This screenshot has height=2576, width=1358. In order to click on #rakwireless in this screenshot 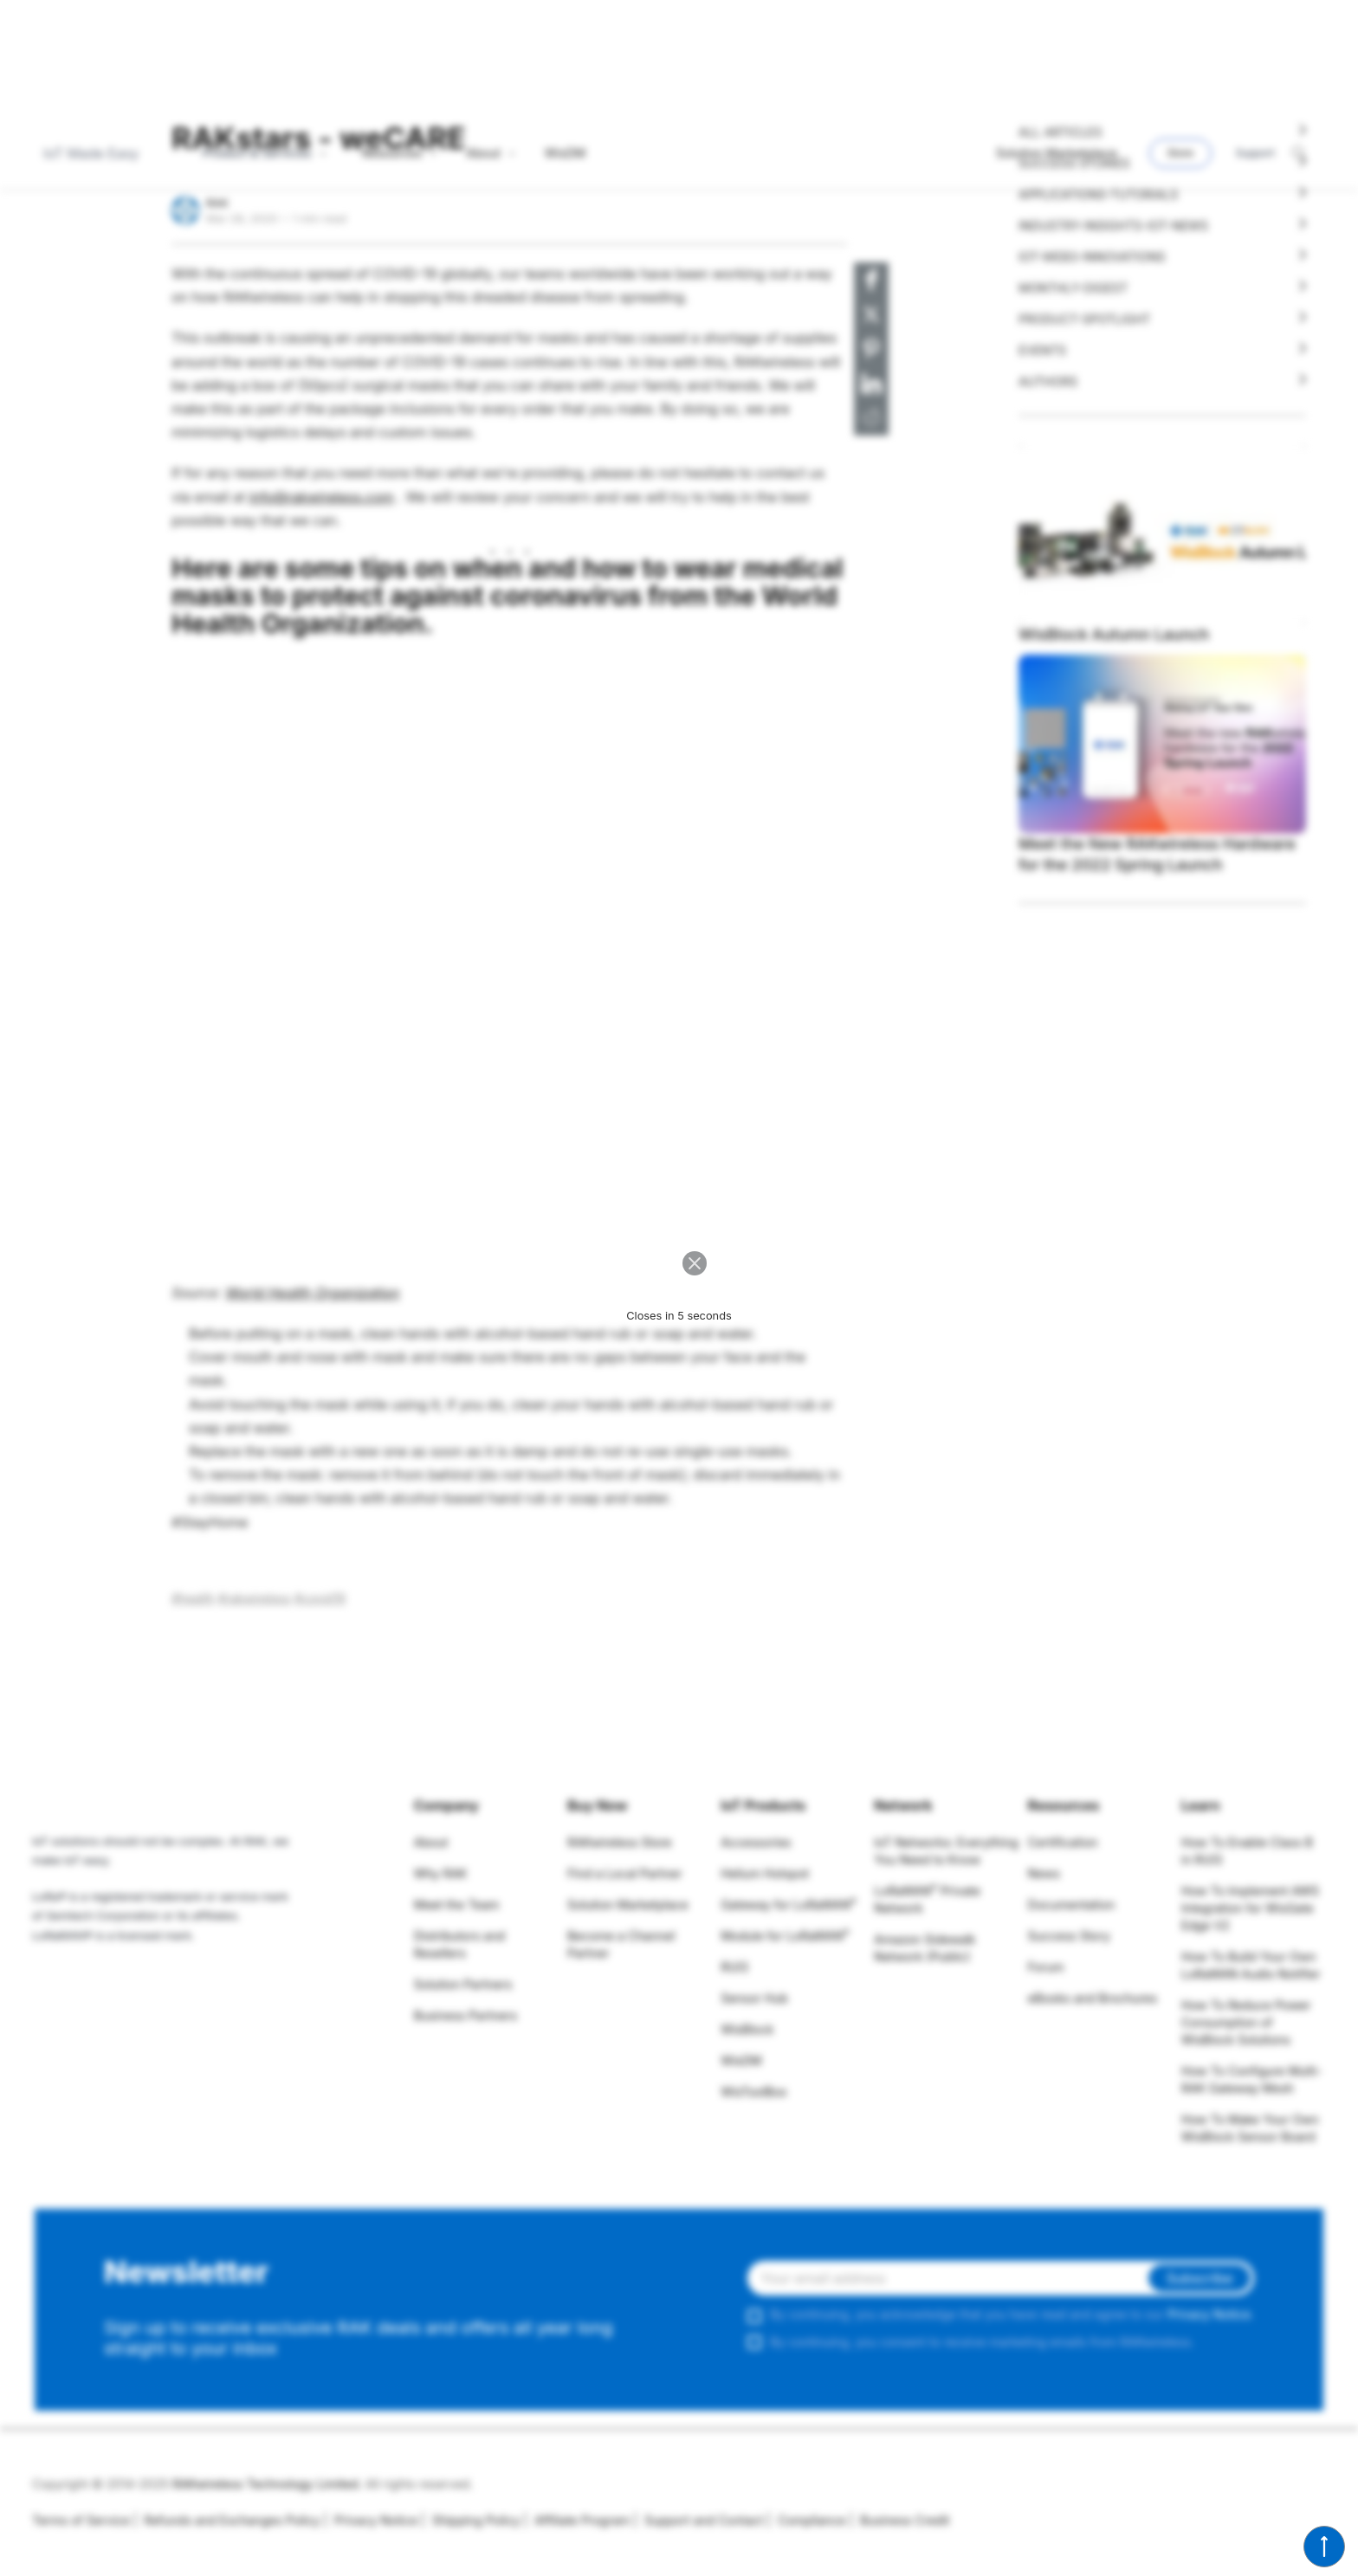, I will do `click(254, 1598)`.